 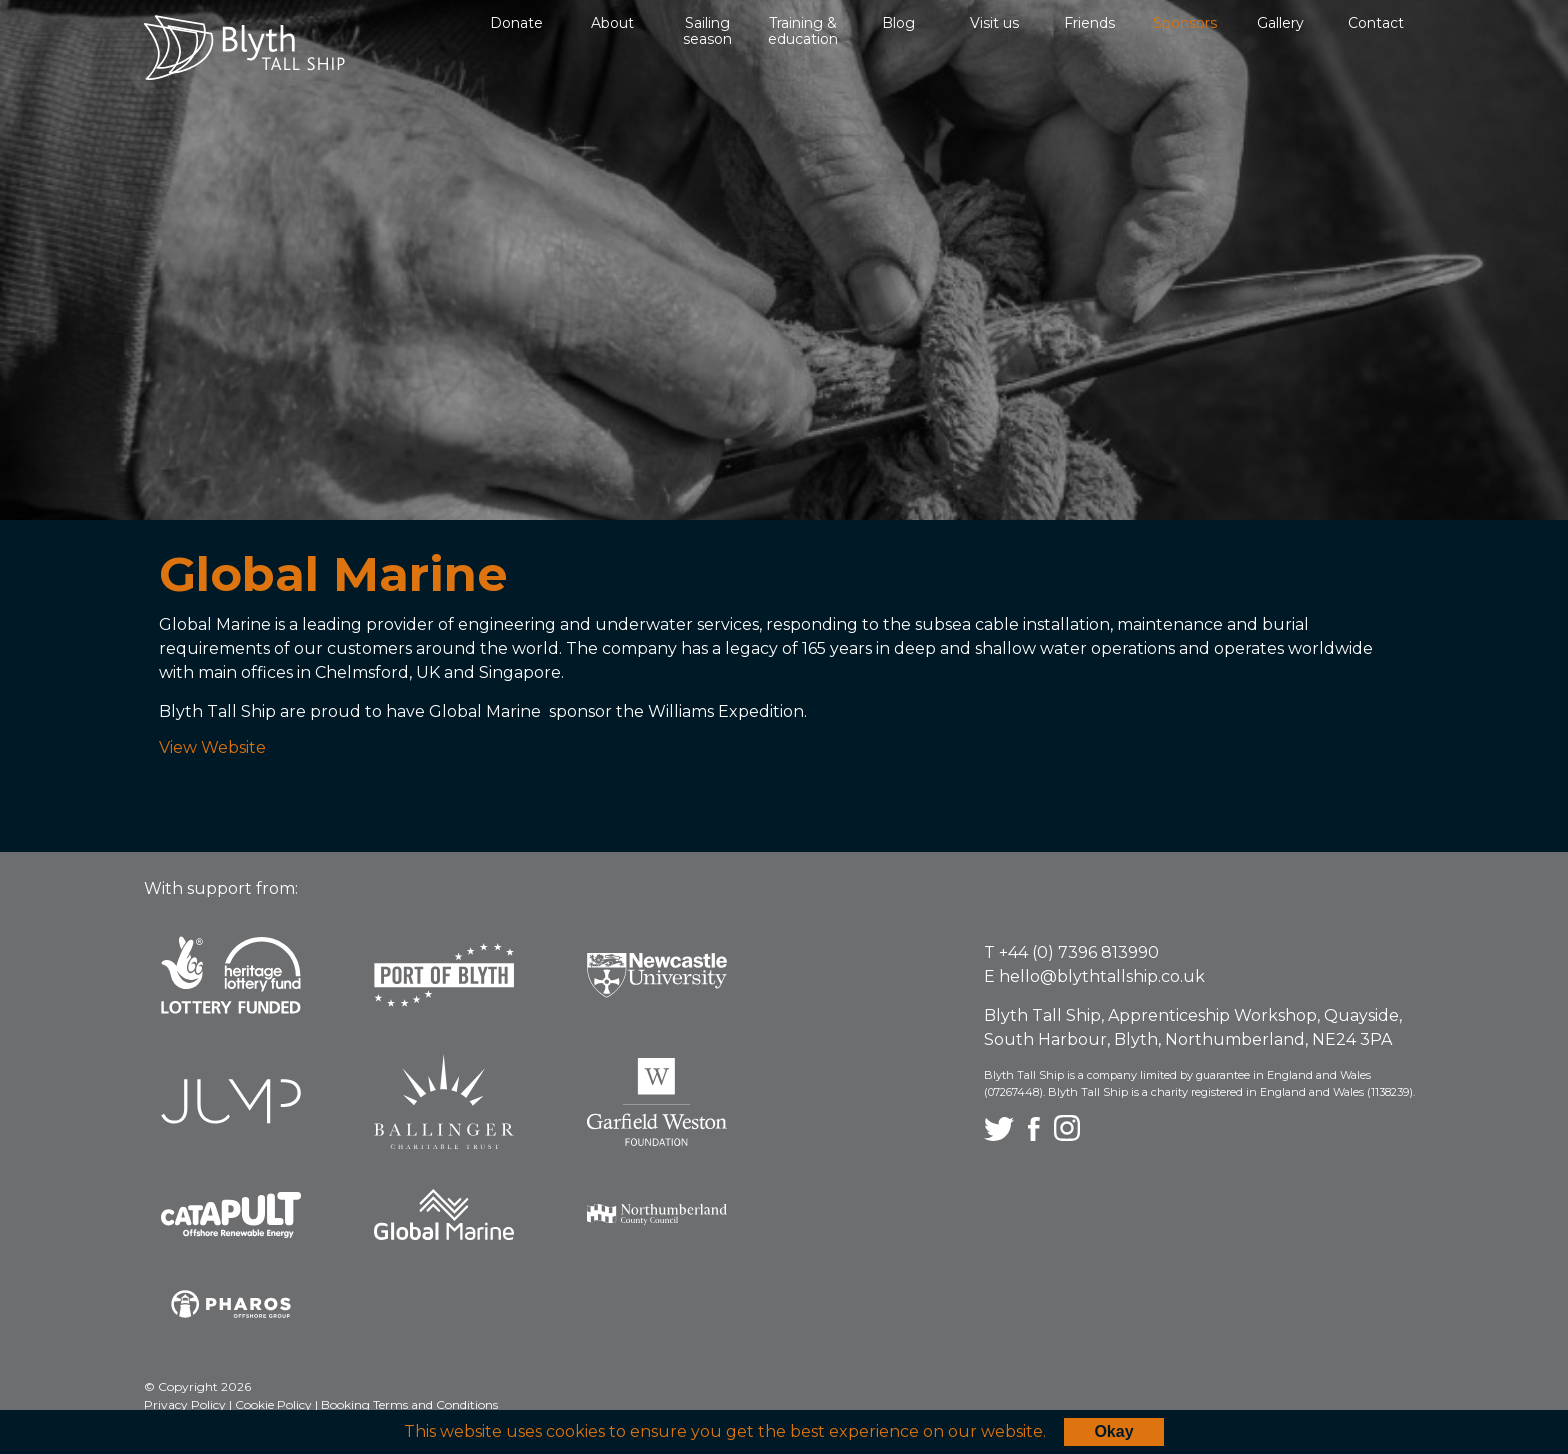 I want to click on Contact, so click(x=1376, y=23).